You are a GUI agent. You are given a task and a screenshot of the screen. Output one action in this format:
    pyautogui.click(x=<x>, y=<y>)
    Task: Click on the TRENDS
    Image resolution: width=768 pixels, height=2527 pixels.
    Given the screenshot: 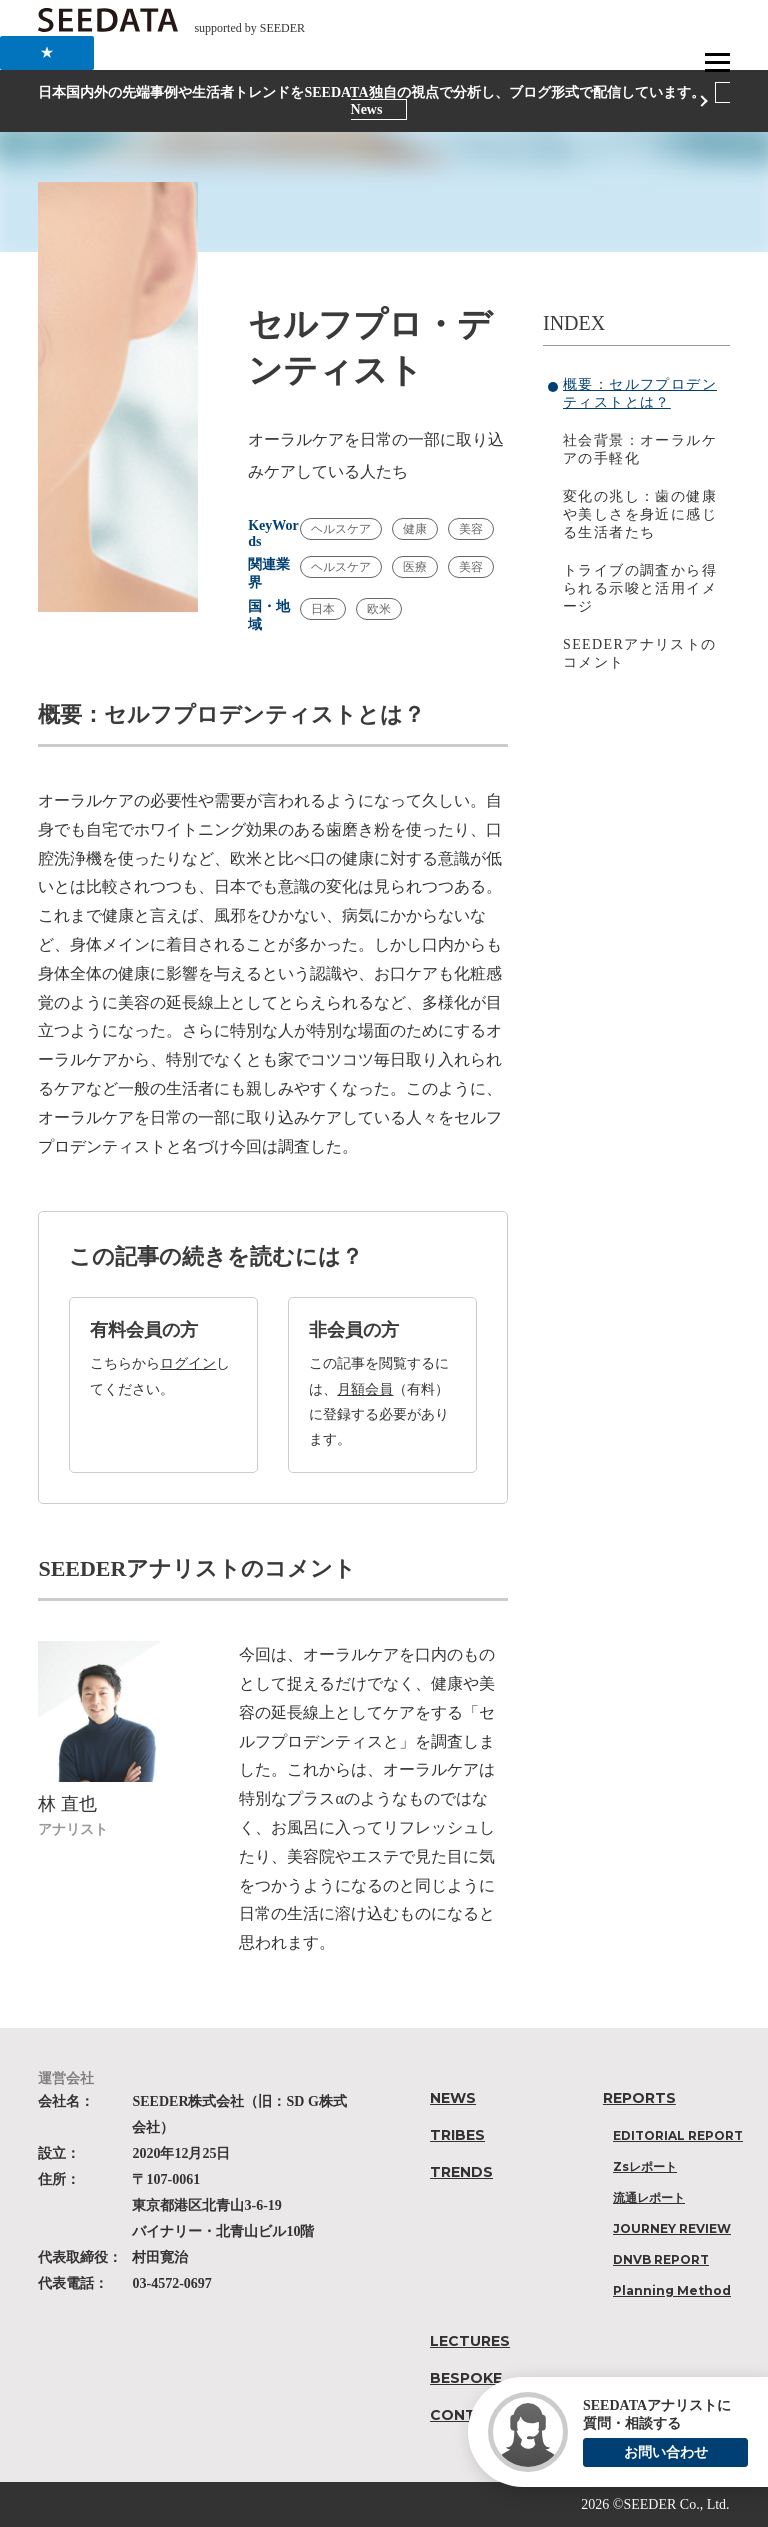 What is the action you would take?
    pyautogui.click(x=461, y=2172)
    